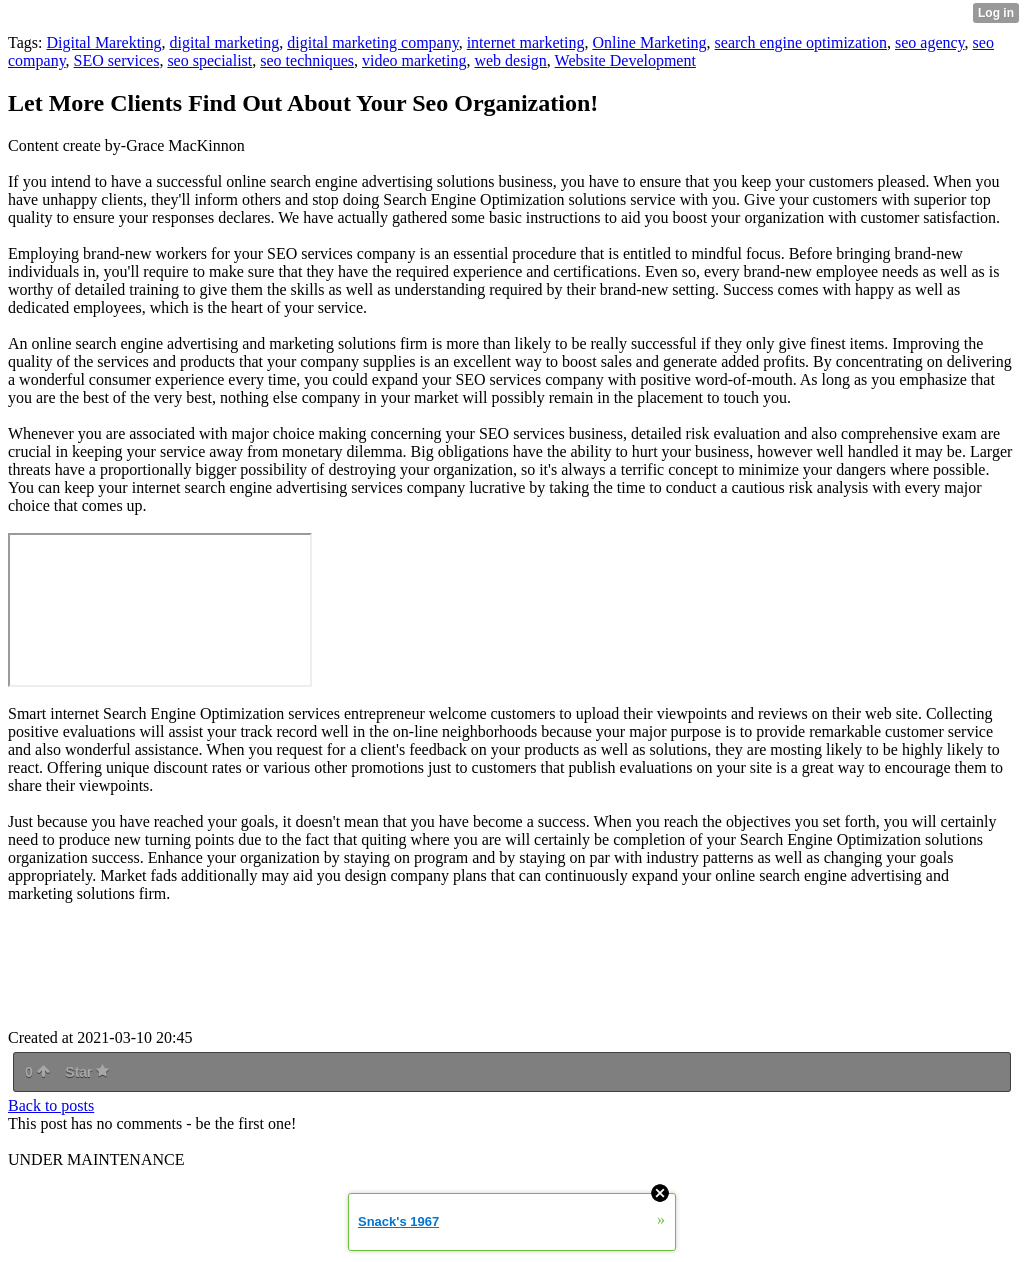 This screenshot has width=1024, height=1262. What do you see at coordinates (414, 60) in the screenshot?
I see `video marketing` at bounding box center [414, 60].